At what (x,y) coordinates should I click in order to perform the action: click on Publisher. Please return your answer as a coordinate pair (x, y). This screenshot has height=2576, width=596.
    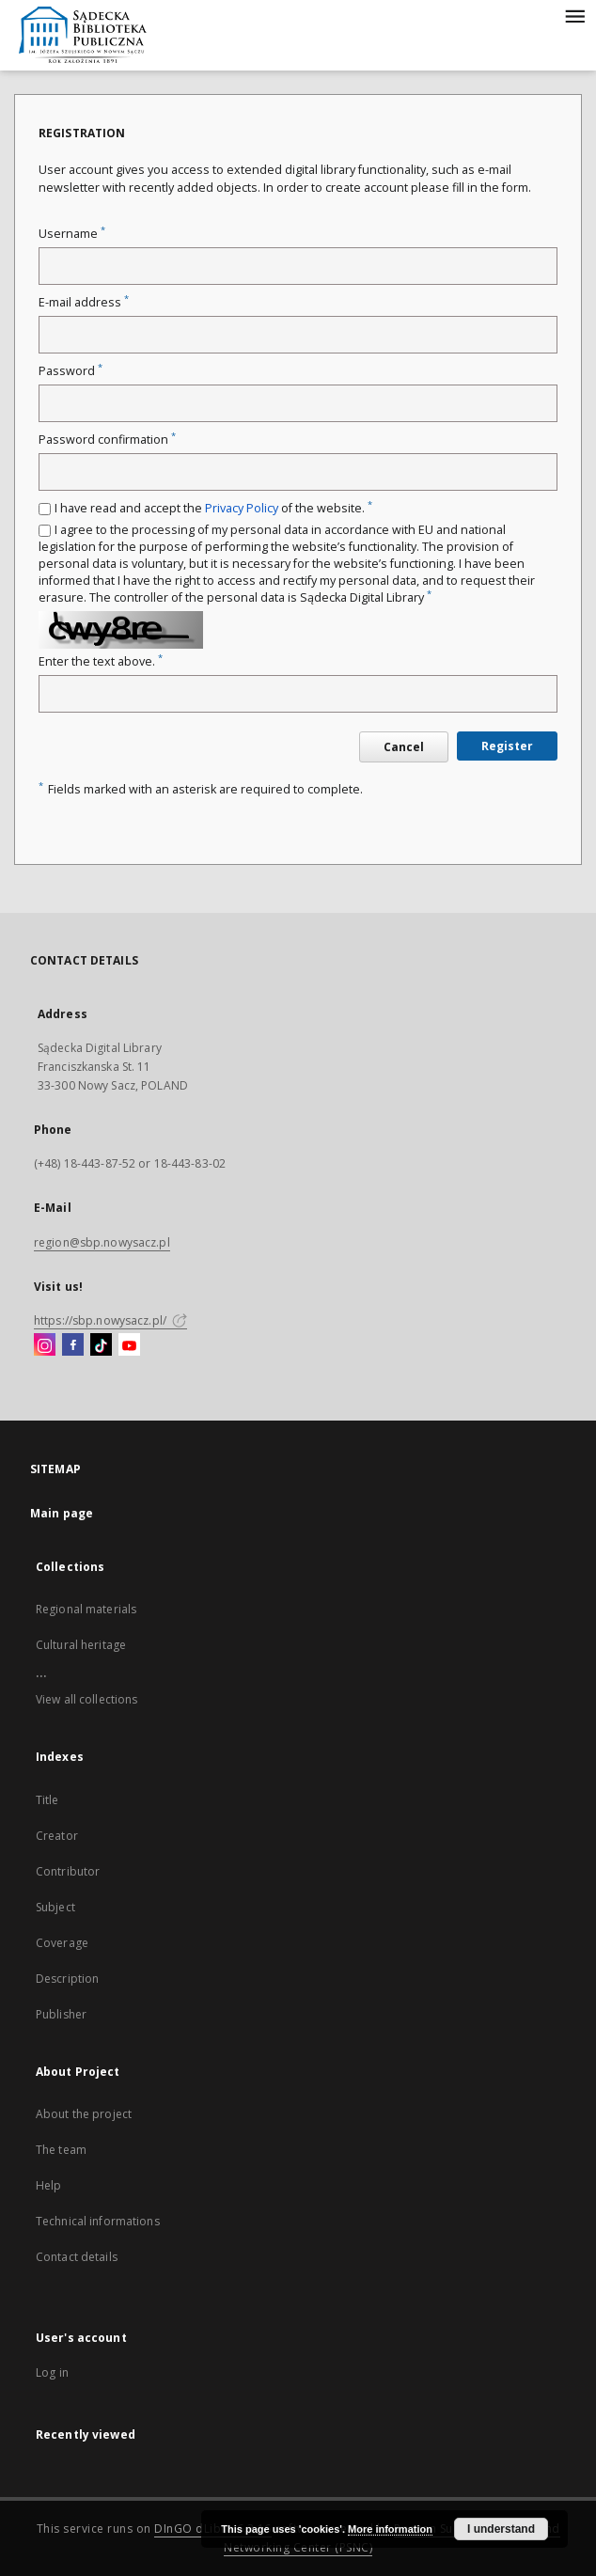
    Looking at the image, I should click on (61, 2014).